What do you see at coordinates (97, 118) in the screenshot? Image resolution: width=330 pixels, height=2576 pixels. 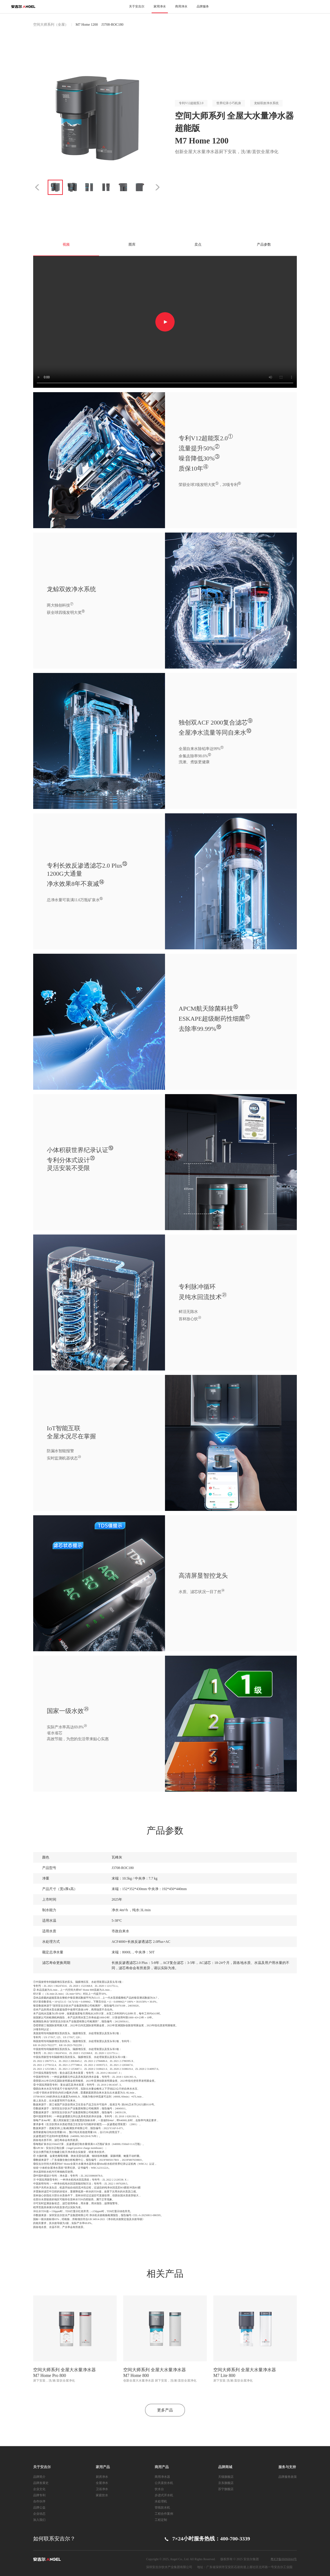 I see `[option]` at bounding box center [97, 118].